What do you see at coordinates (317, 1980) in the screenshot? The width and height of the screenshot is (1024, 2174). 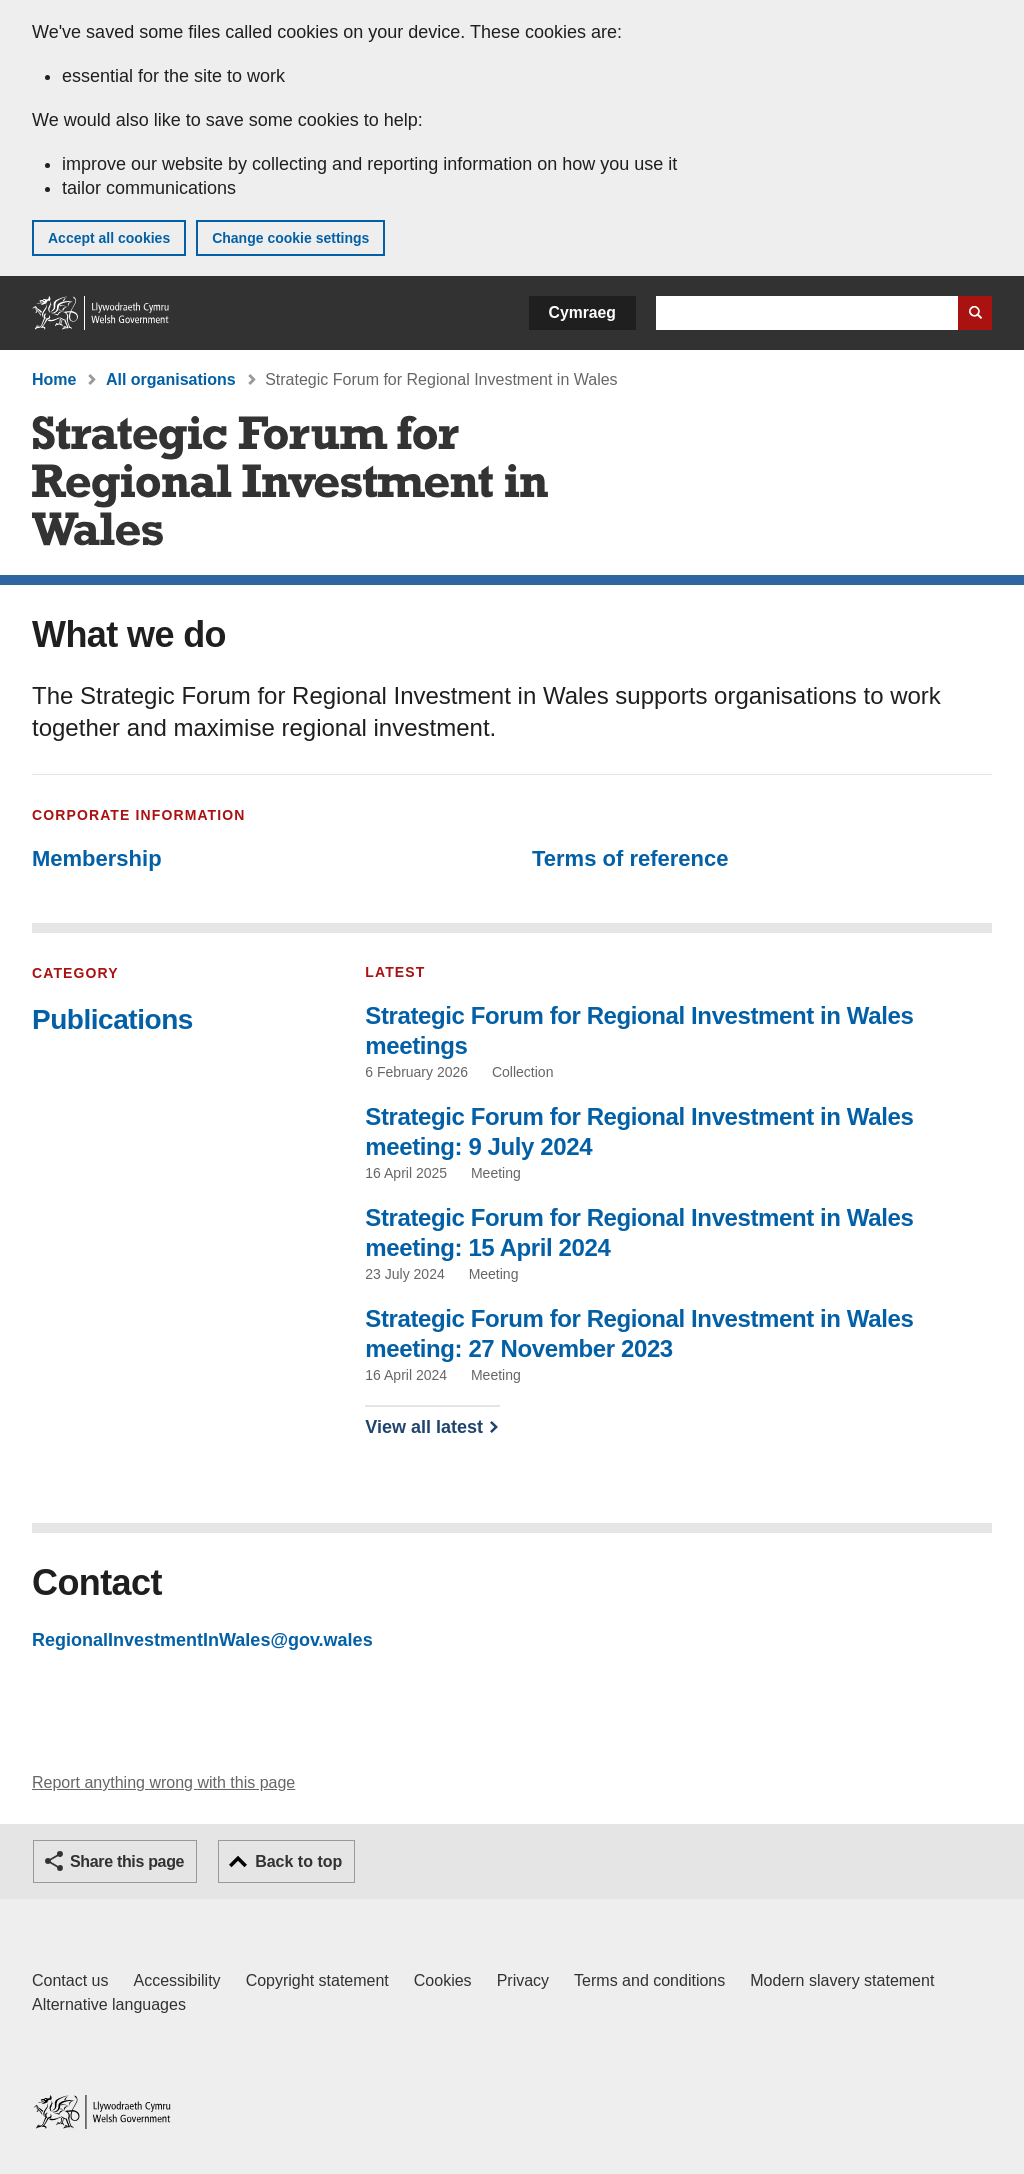 I see `Copyright statement [Copyright statement for GOV.WALES]` at bounding box center [317, 1980].